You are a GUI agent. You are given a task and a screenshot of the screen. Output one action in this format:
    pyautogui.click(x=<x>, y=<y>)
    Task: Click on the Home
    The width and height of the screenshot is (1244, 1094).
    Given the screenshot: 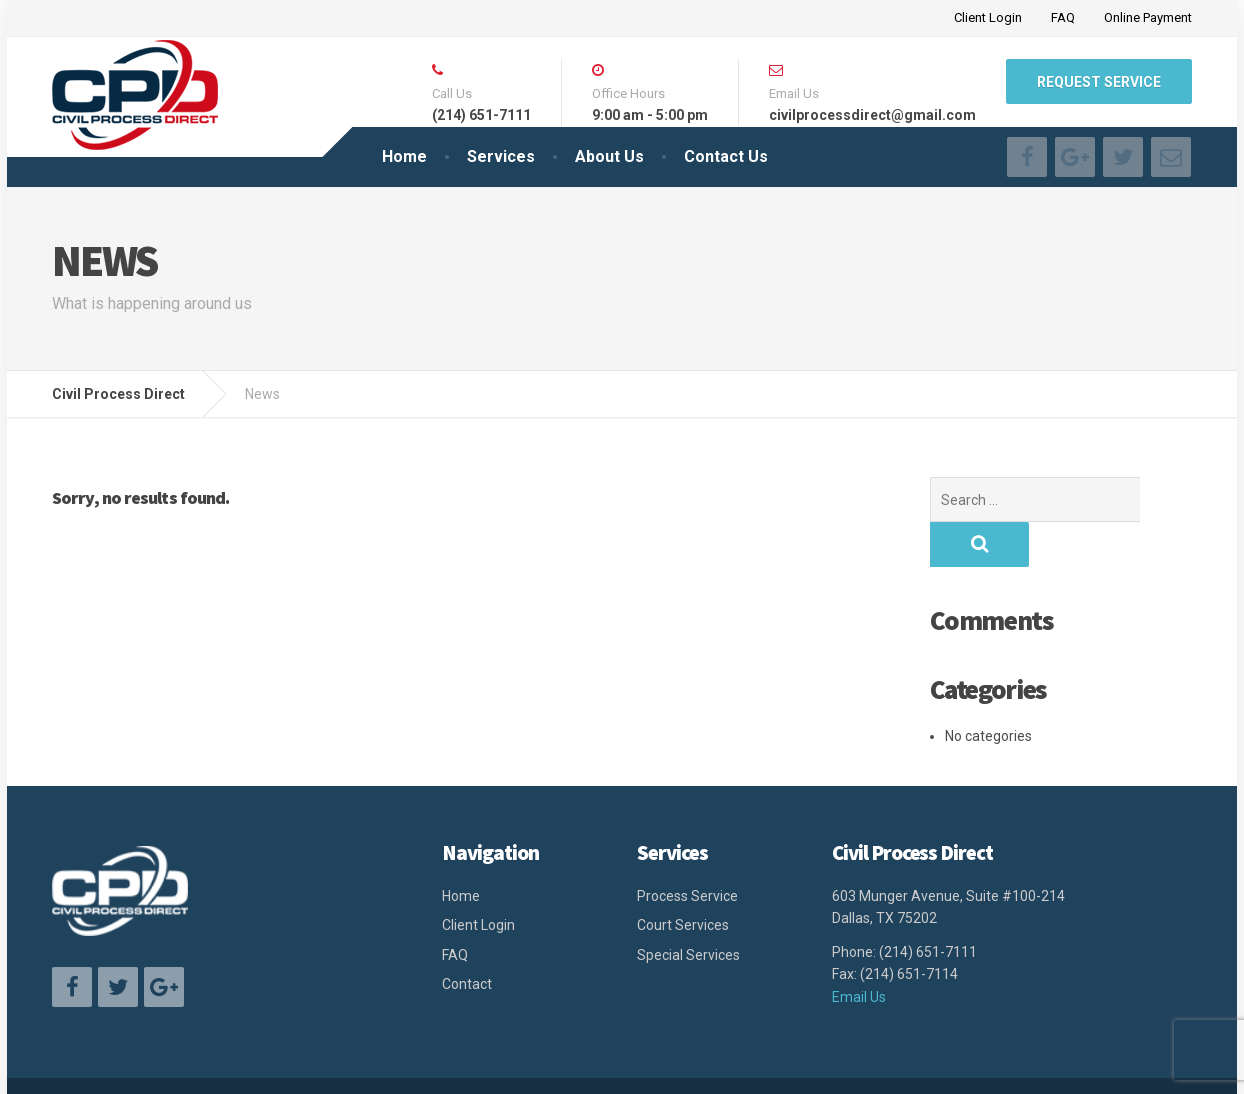 What is the action you would take?
    pyautogui.click(x=404, y=156)
    